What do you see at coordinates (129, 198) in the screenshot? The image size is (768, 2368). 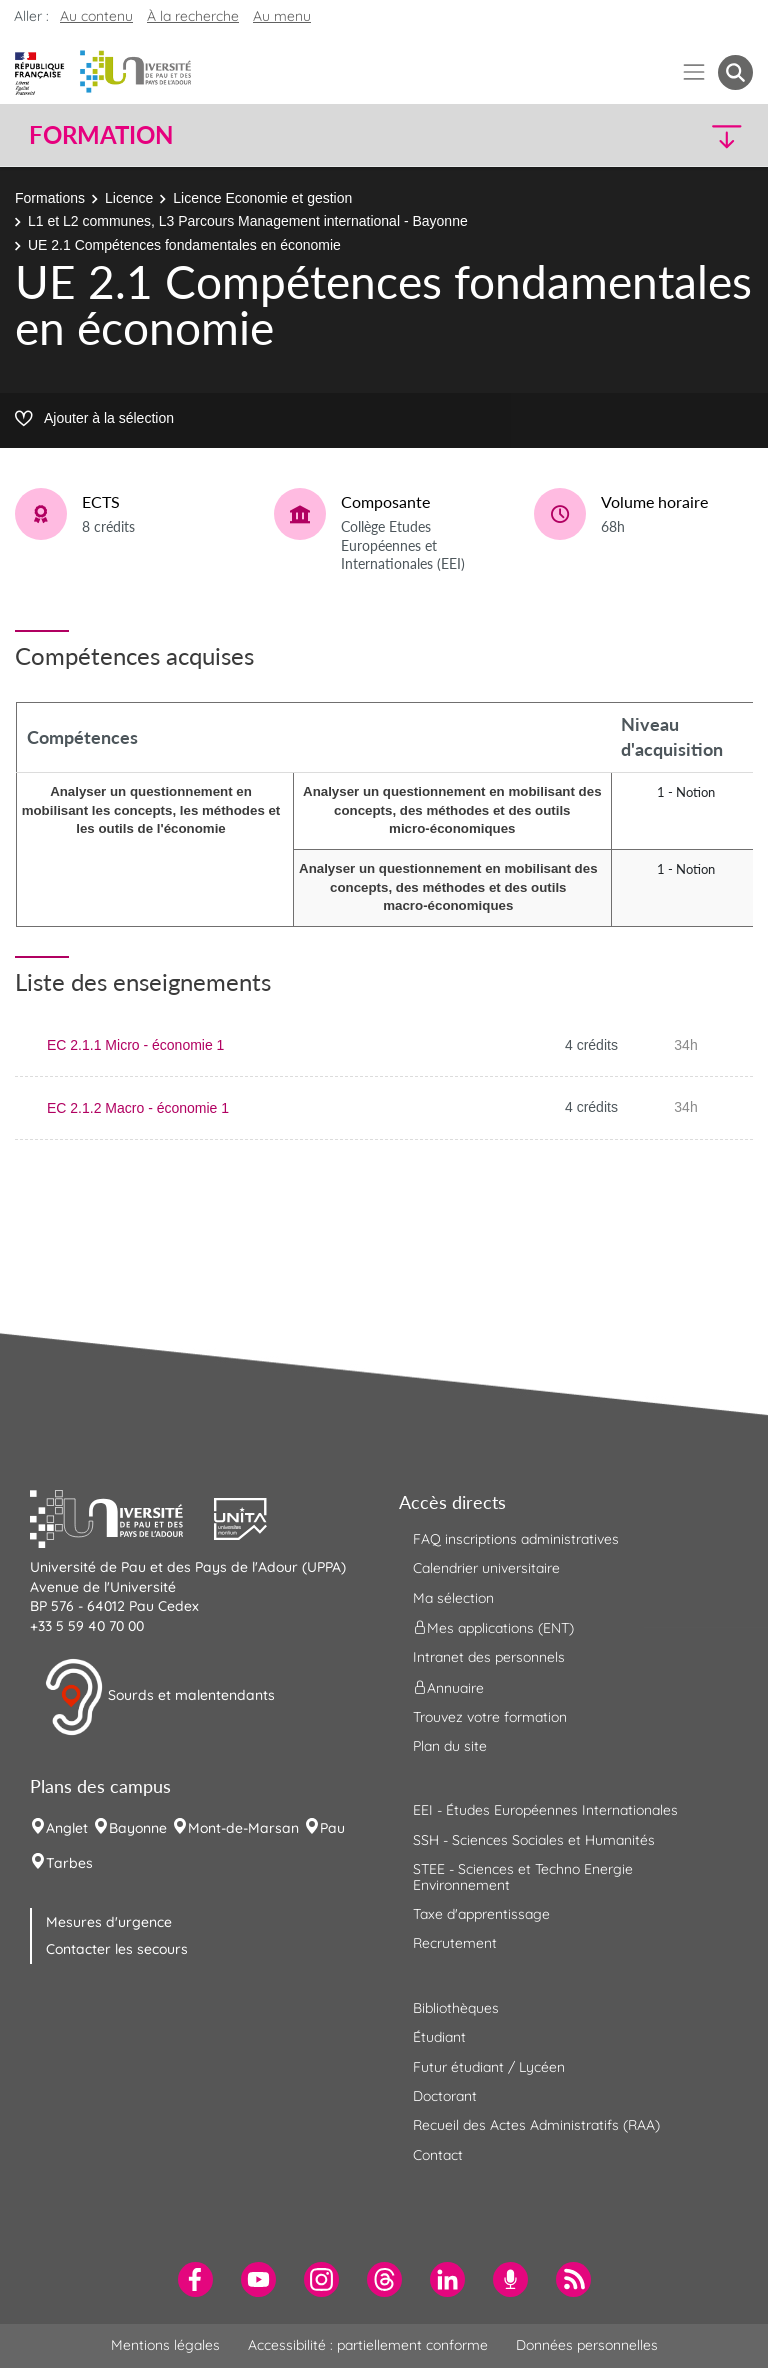 I see `Licence` at bounding box center [129, 198].